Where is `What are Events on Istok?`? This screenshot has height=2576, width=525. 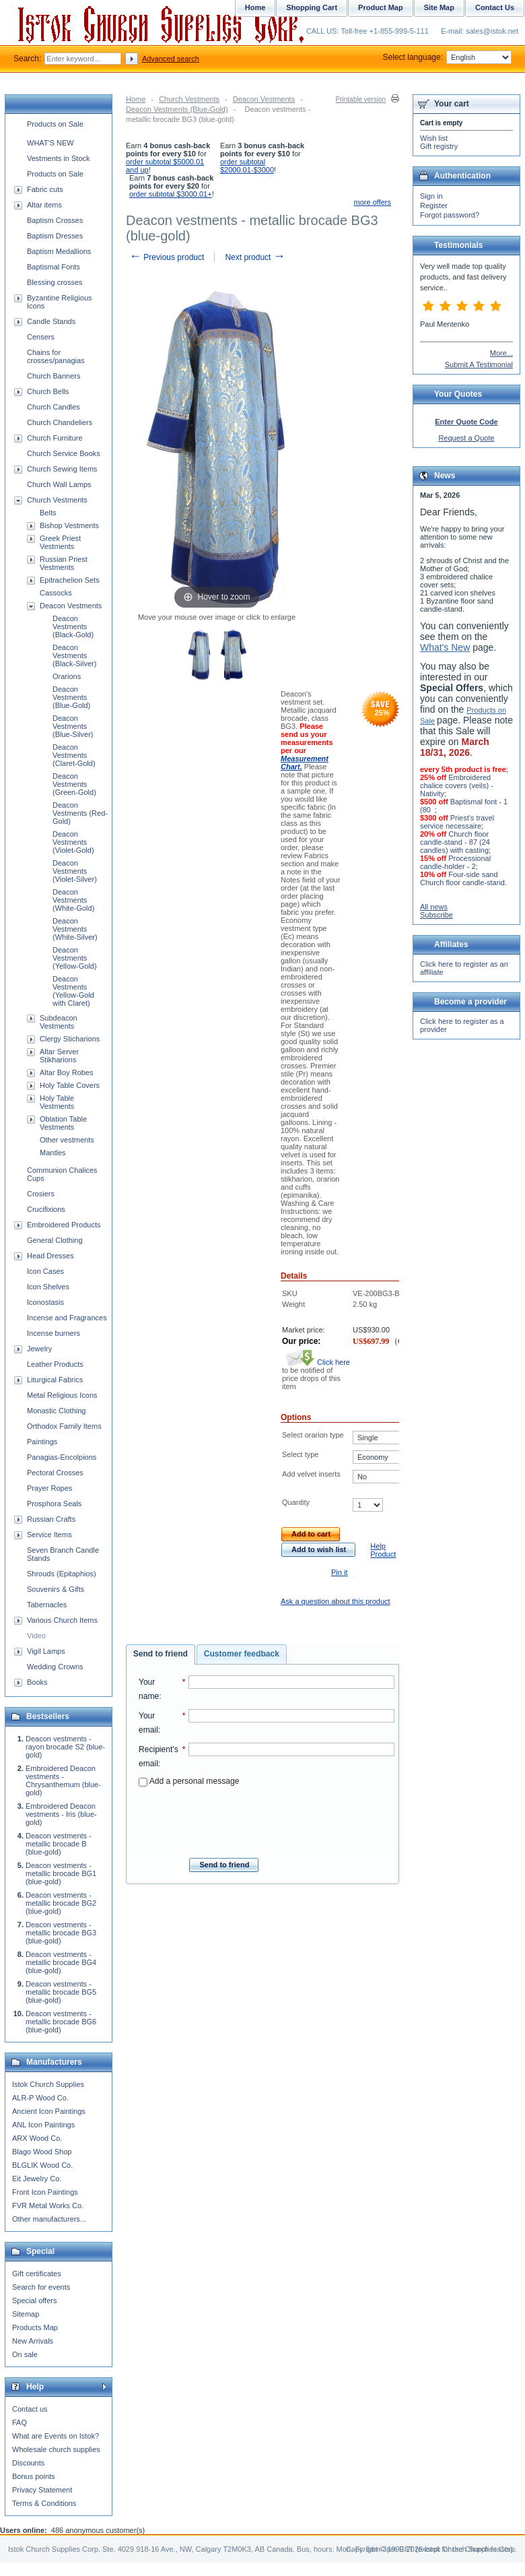
What are Events on Istok? is located at coordinates (55, 2436).